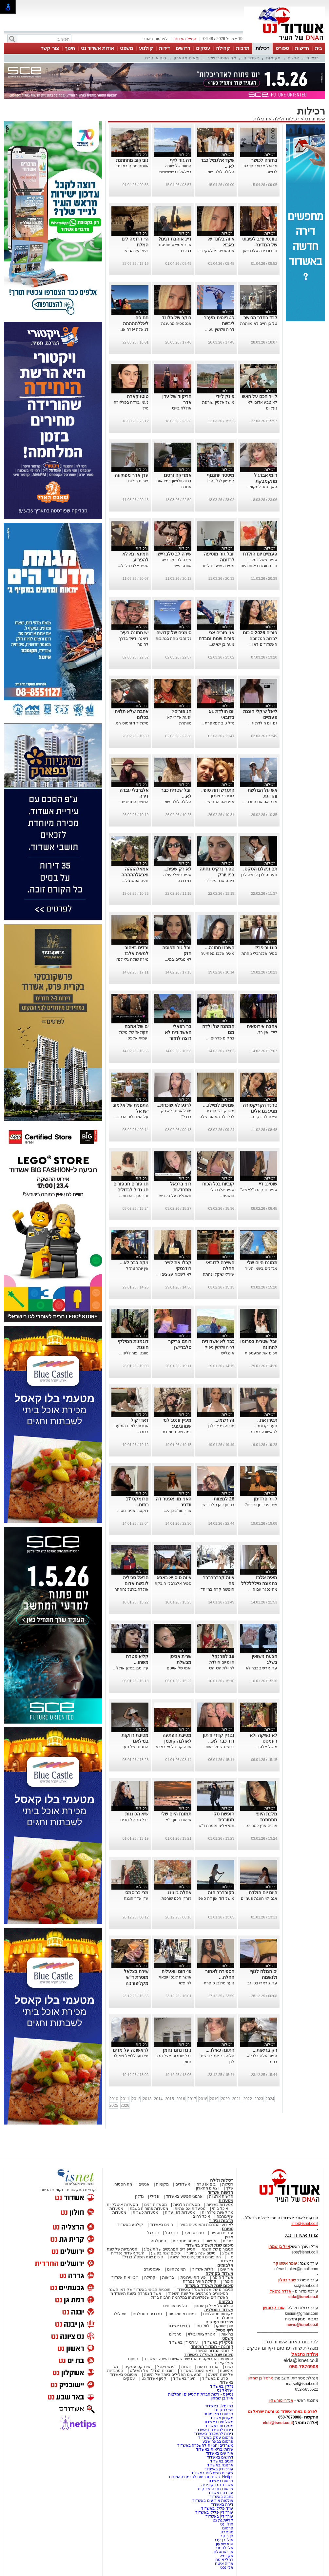 The image size is (329, 2576). Describe the element at coordinates (260, 250) in the screenshot. I see `נוי בונבידה סלבריישן` at that location.